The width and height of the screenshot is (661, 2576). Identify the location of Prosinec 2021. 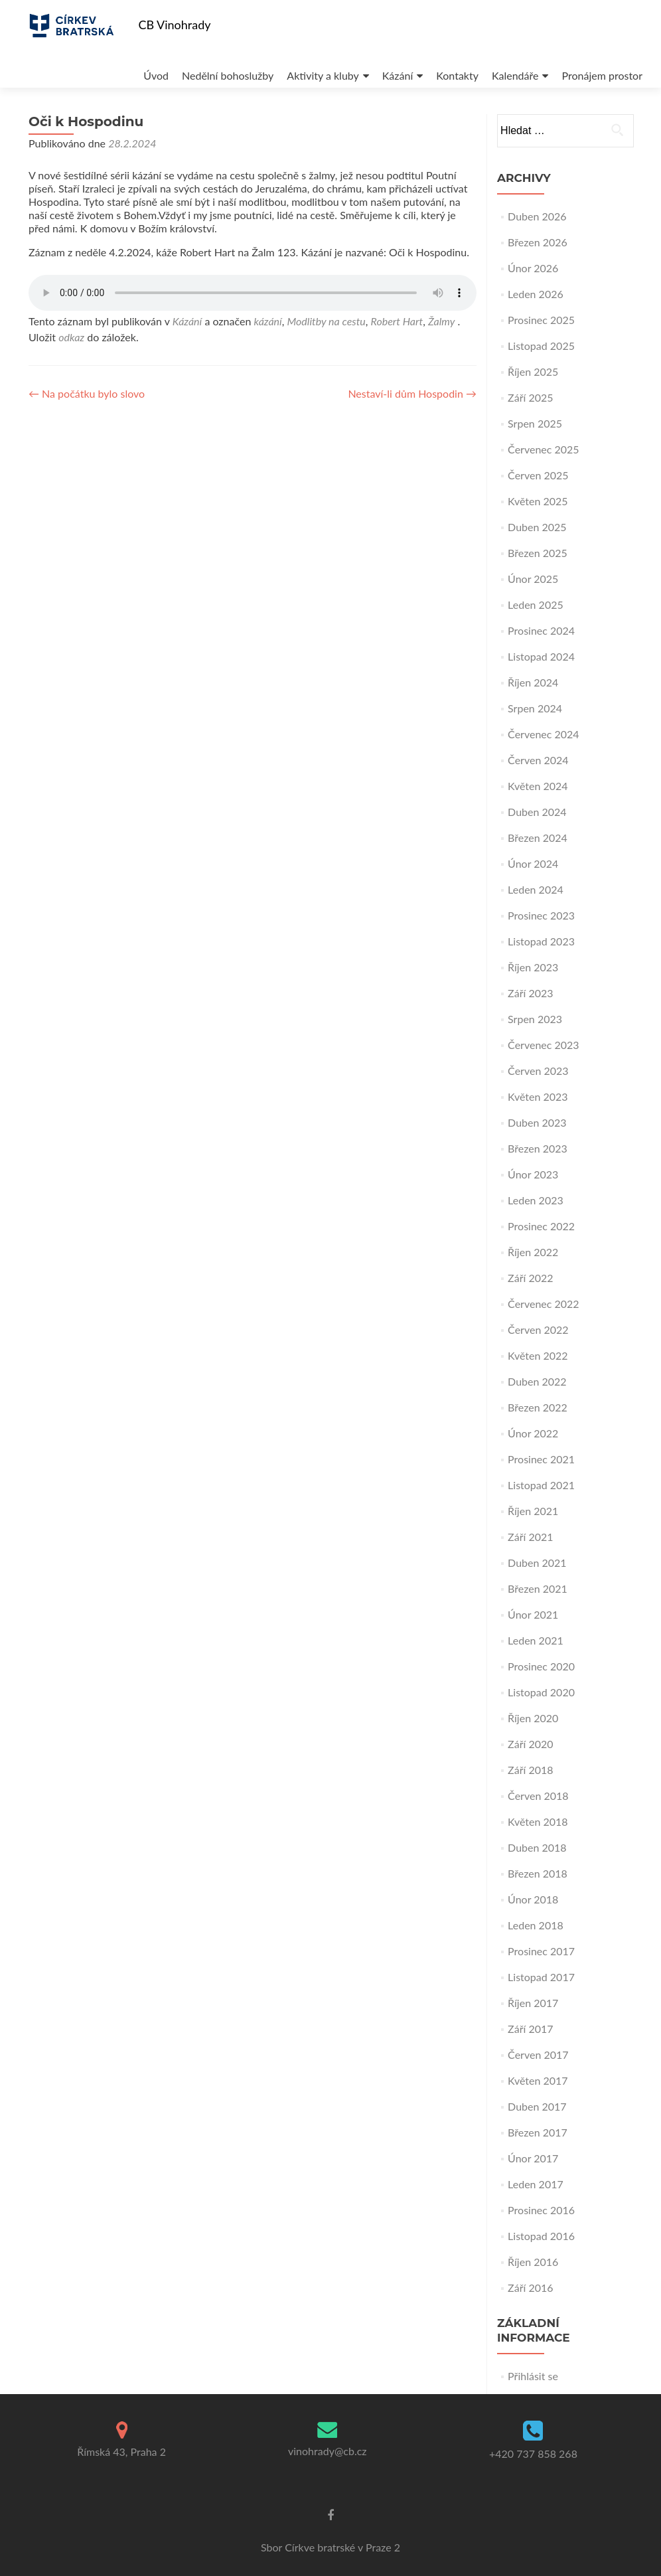
(541, 1459).